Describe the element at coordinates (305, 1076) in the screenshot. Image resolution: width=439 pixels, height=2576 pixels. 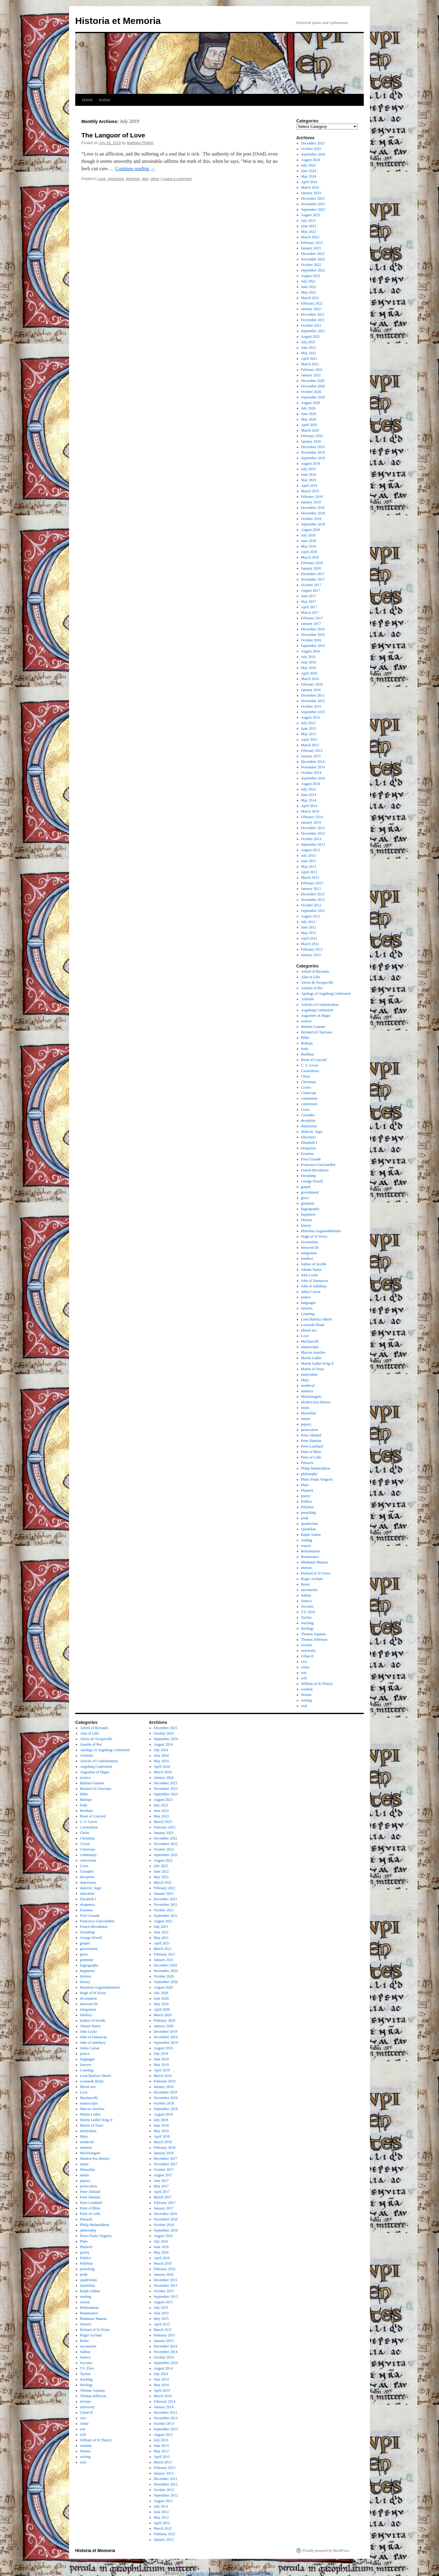
I see `Christ` at that location.